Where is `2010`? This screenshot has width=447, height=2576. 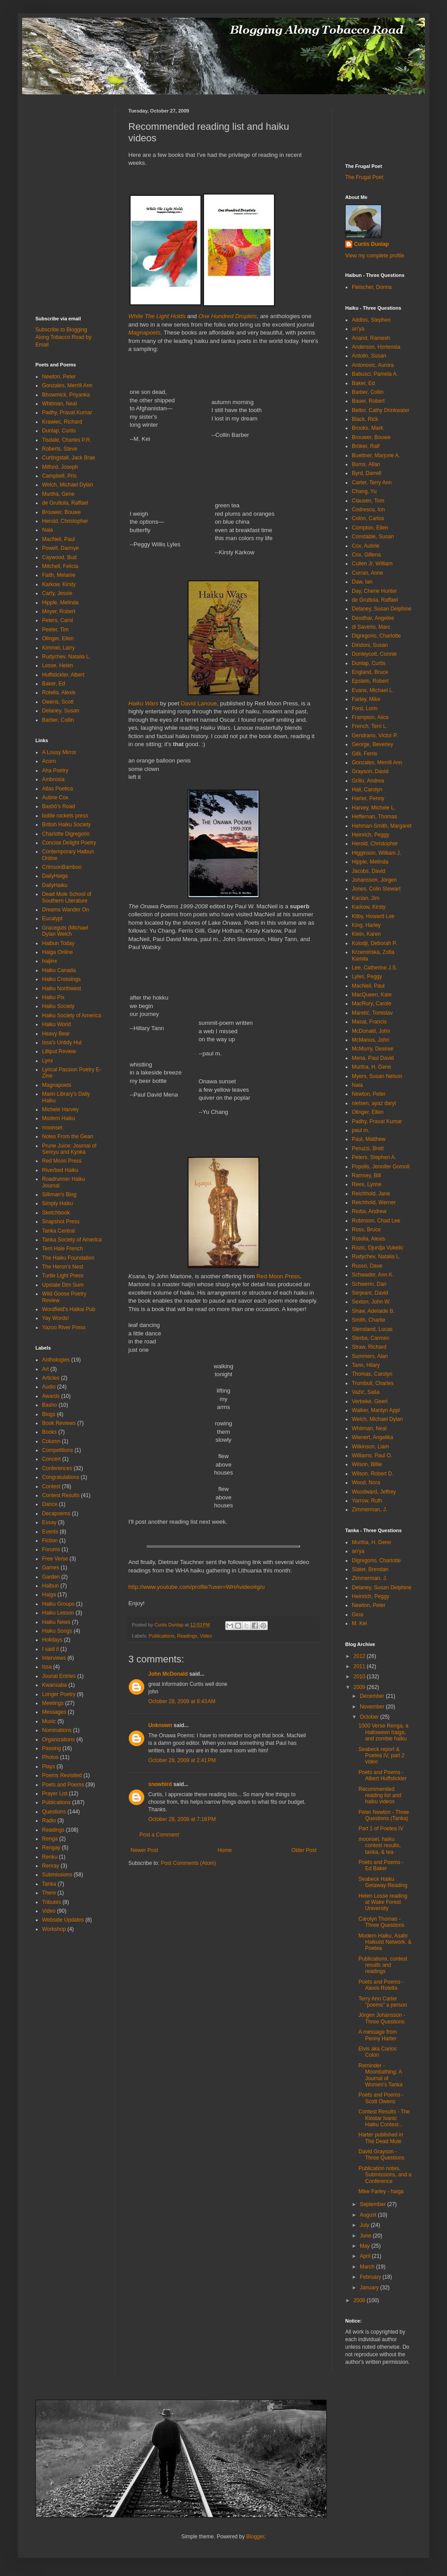 2010 is located at coordinates (360, 1676).